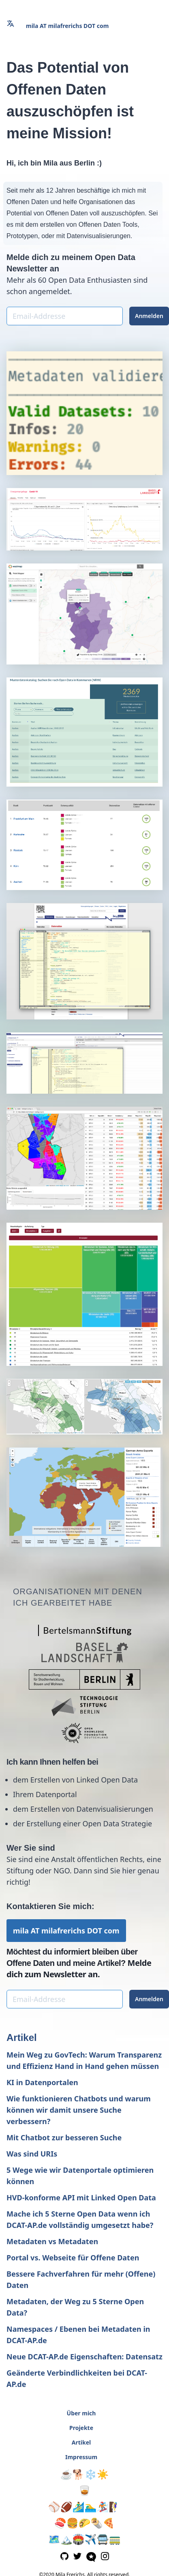 The width and height of the screenshot is (169, 2576). I want to click on Was sind URIs, so click(31, 2154).